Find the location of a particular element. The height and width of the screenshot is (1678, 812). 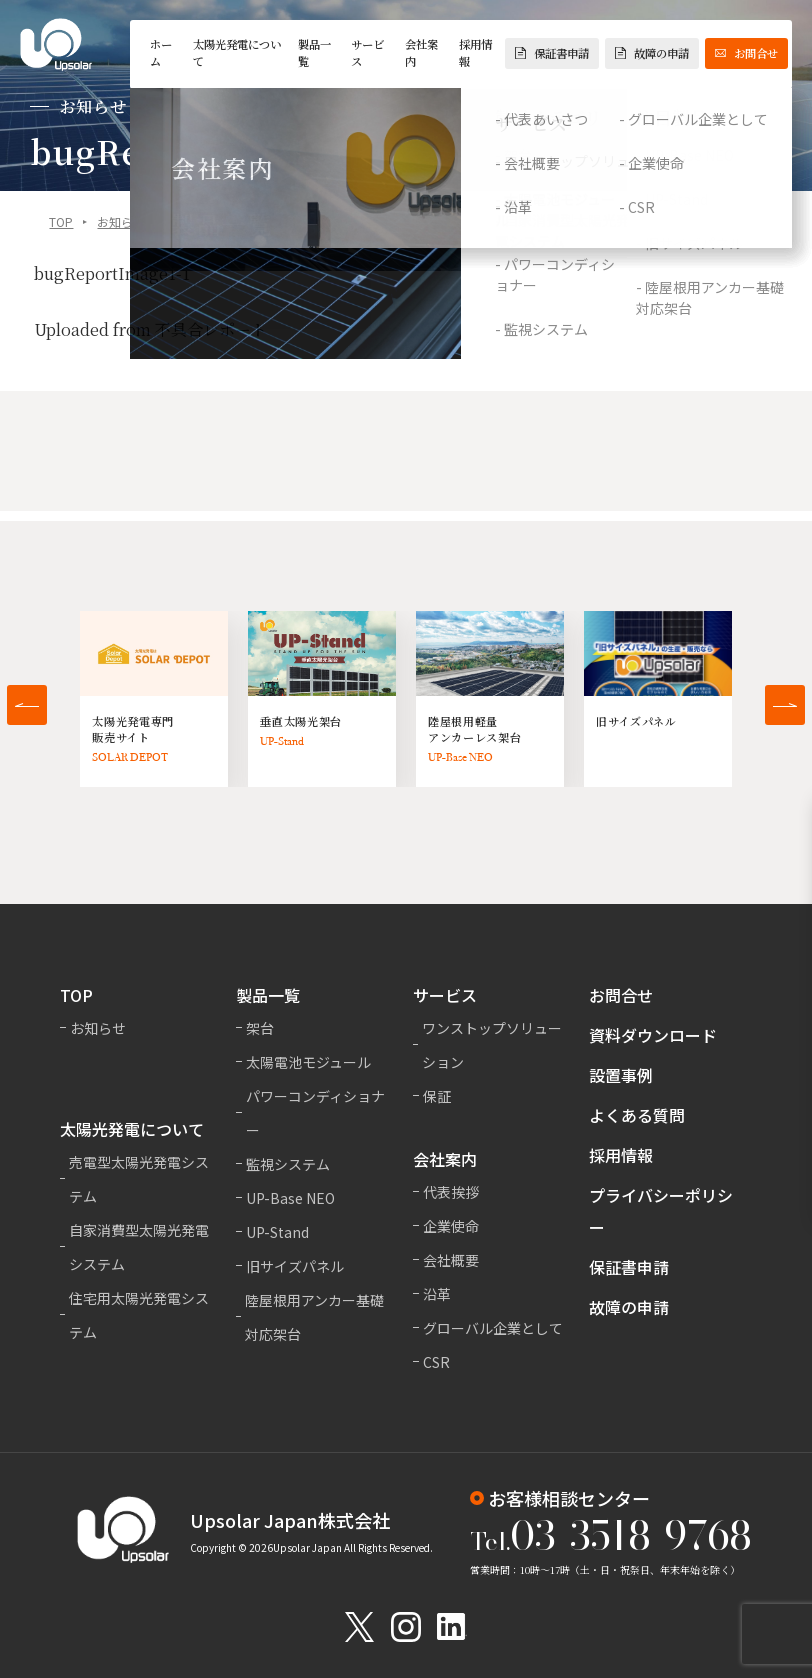

パワーコンディショナー is located at coordinates (315, 1113).